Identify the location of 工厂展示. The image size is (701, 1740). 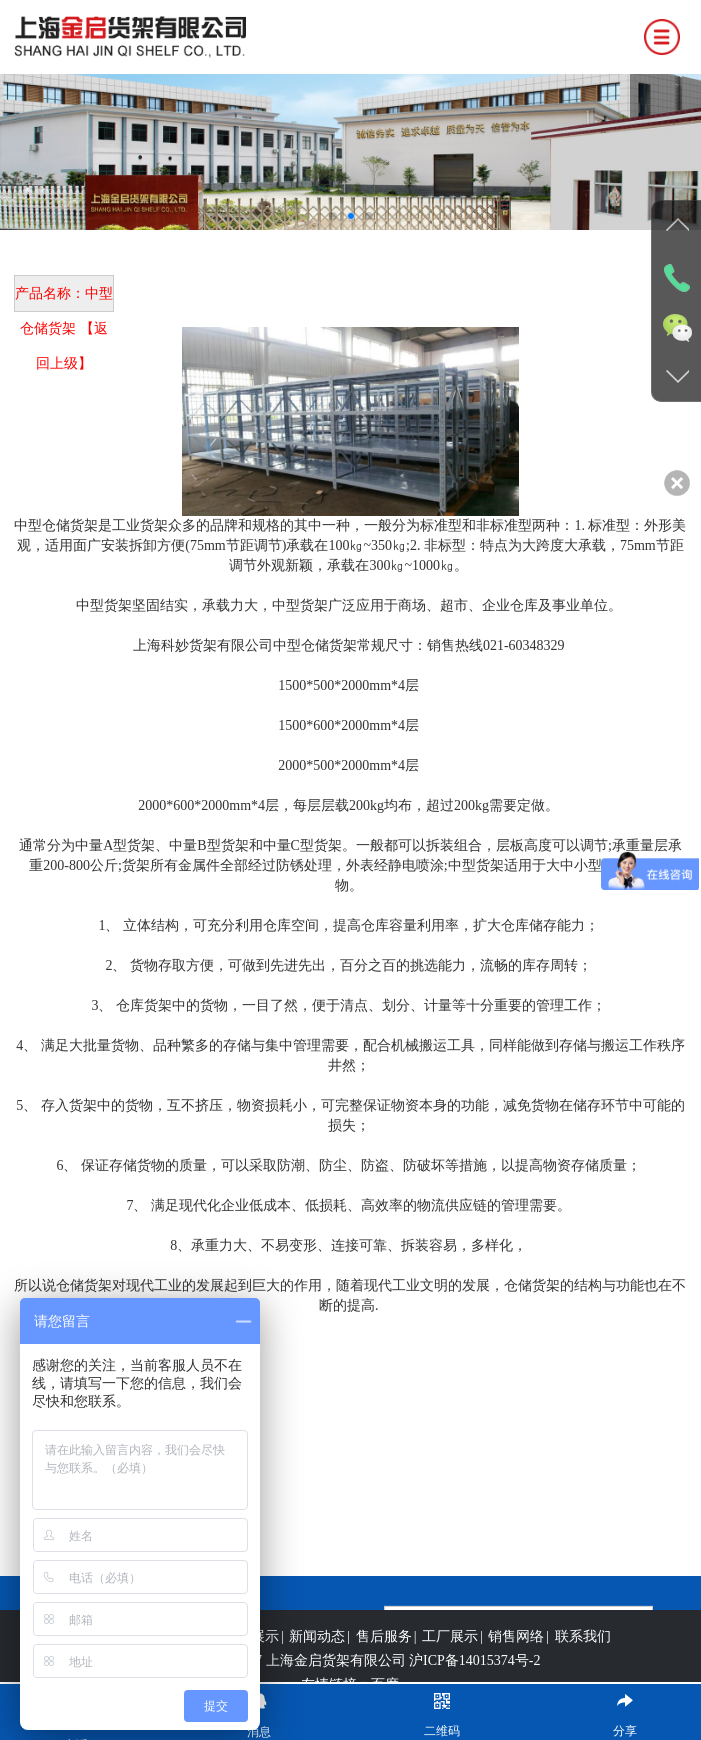
(450, 1656).